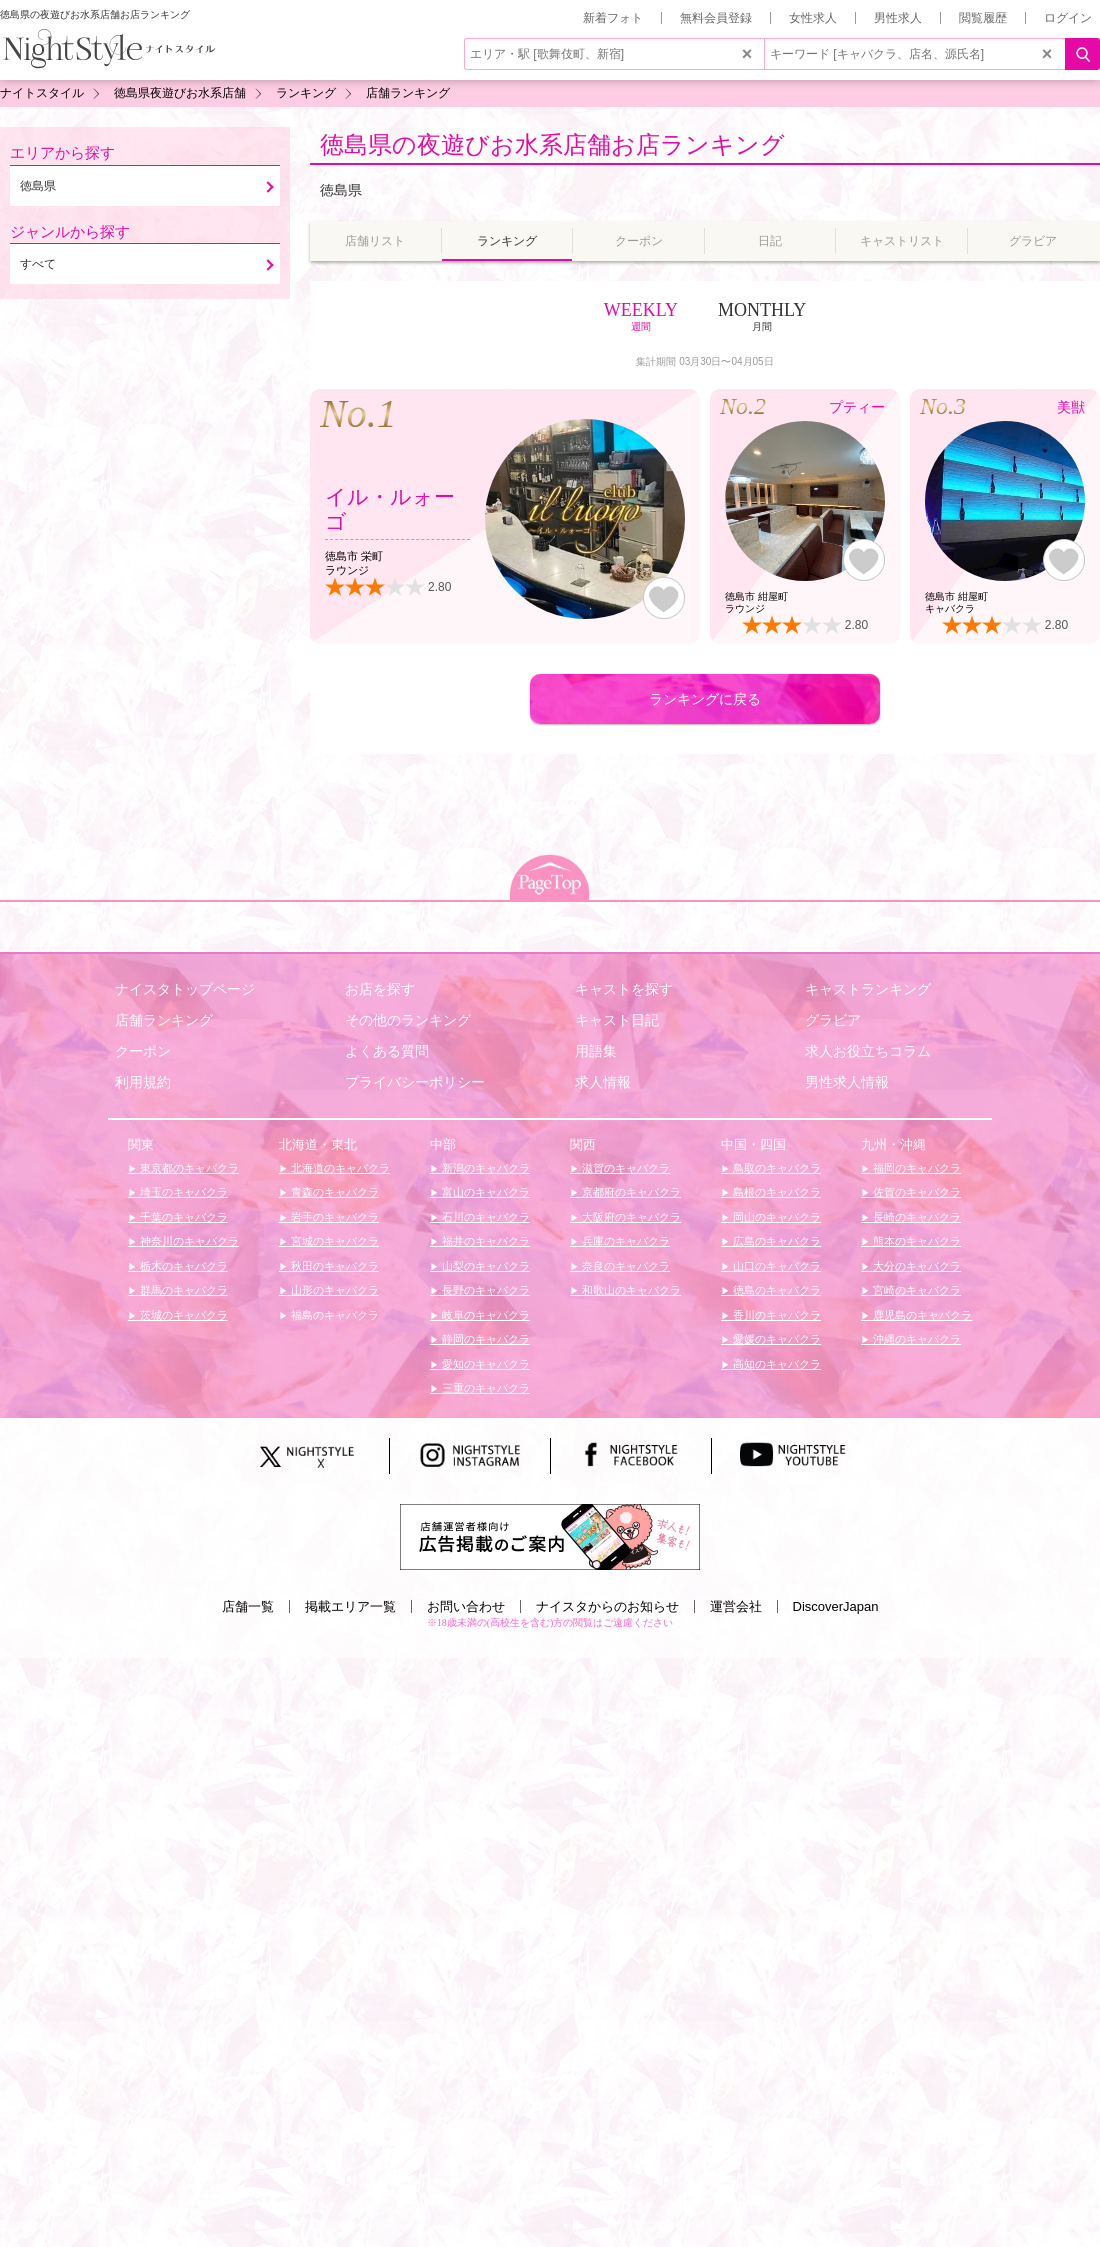  Describe the element at coordinates (484, 1241) in the screenshot. I see `福井のキャバクラ` at that location.